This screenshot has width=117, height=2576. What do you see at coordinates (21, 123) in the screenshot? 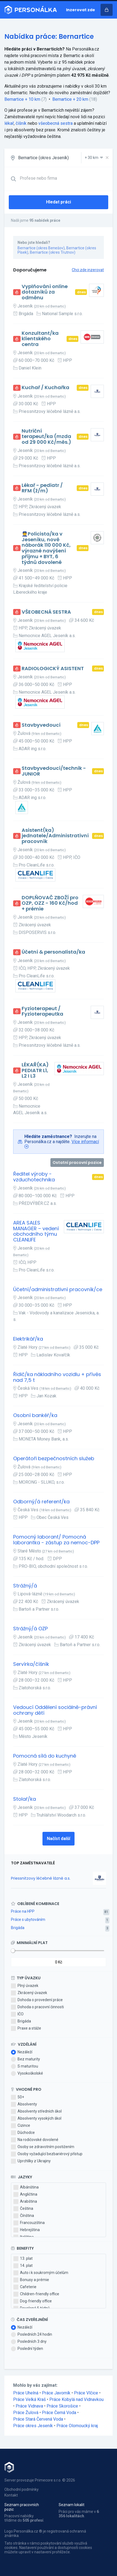
I see `číšník` at bounding box center [21, 123].